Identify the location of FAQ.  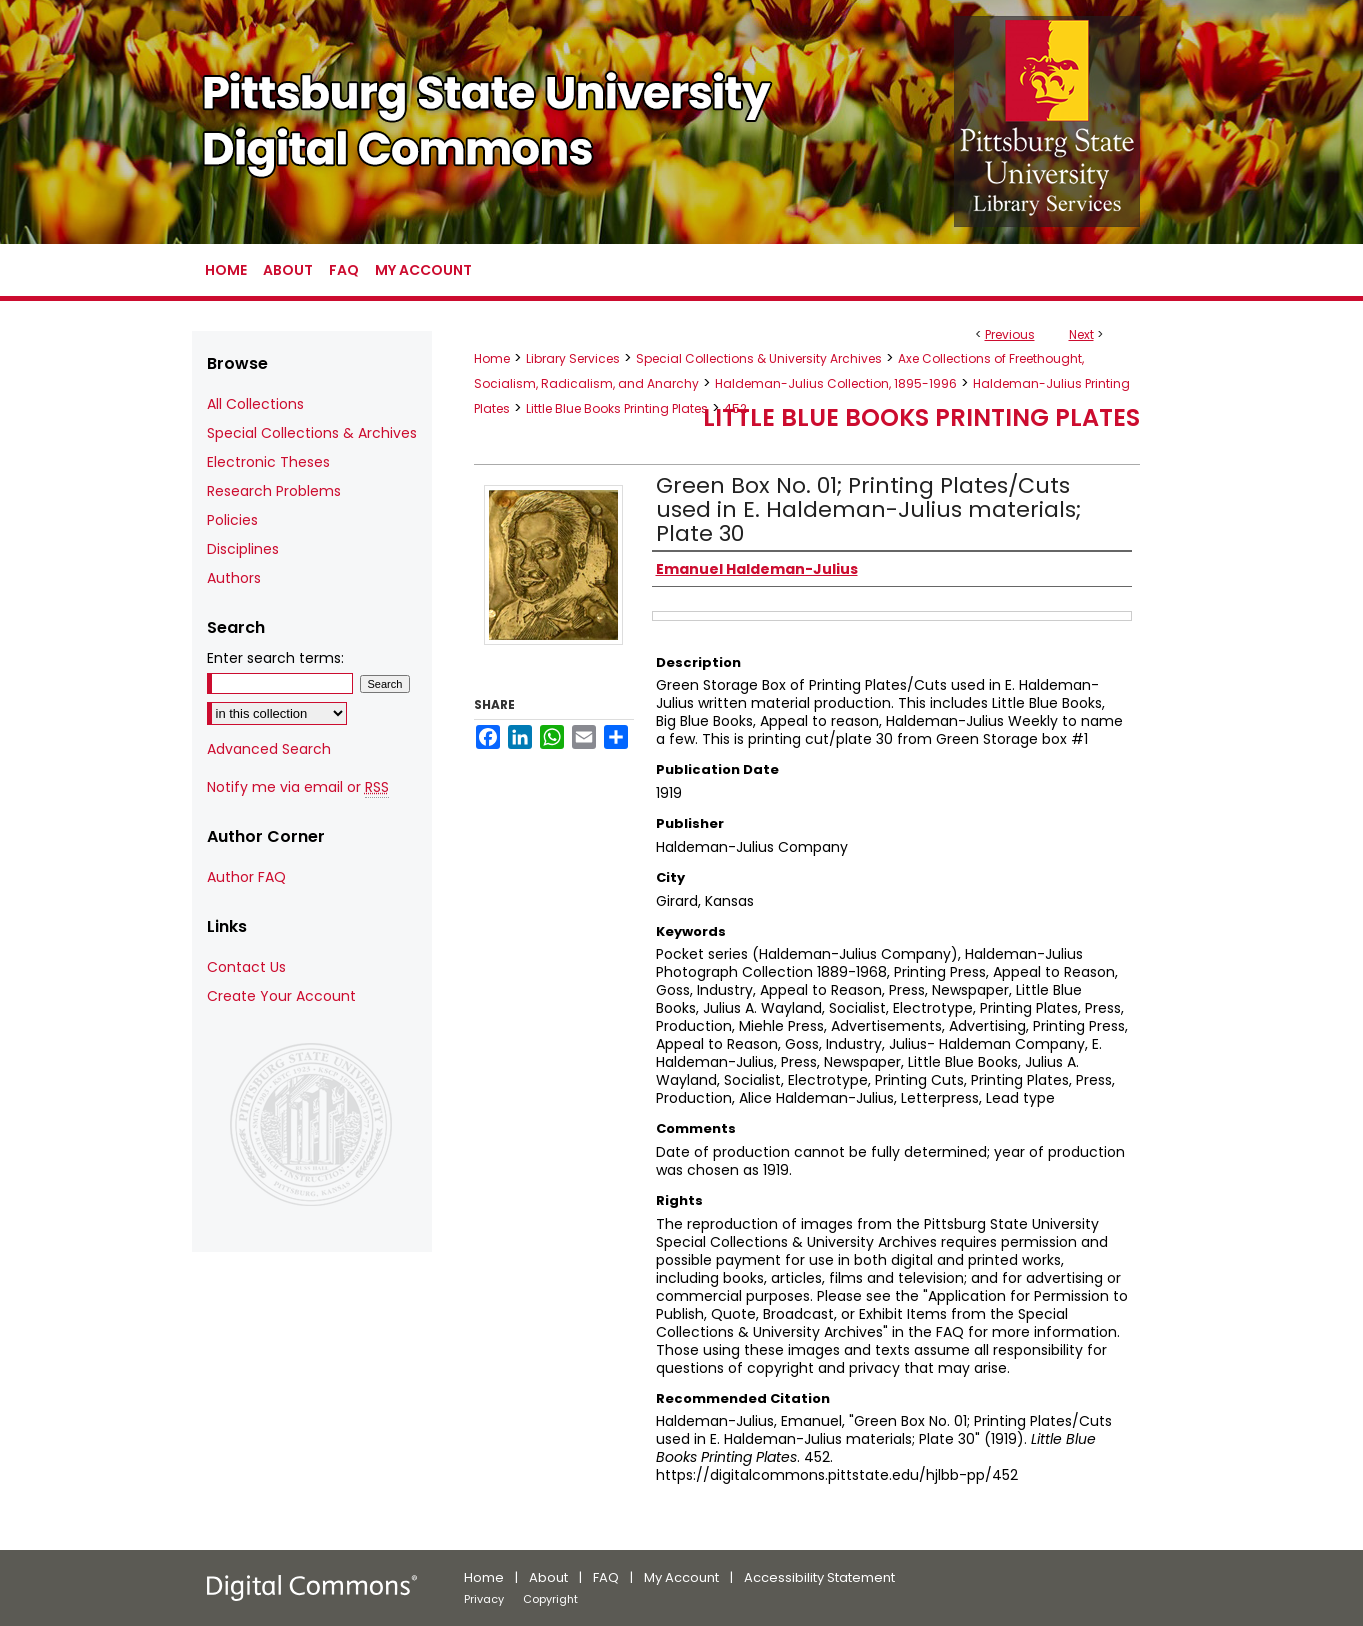
(606, 1577).